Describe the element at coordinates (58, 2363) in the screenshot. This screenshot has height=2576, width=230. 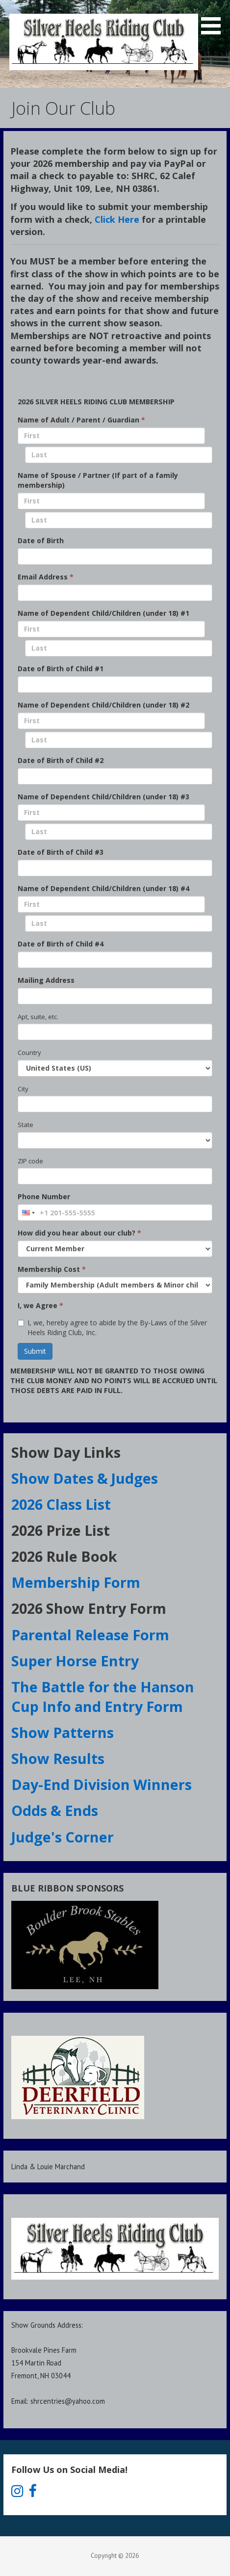
I see `Show Grounds Address:Brookvale Pines Farm154 Martin RoadFremont, NH 03044Email: shrcentries@yahoo.com` at that location.